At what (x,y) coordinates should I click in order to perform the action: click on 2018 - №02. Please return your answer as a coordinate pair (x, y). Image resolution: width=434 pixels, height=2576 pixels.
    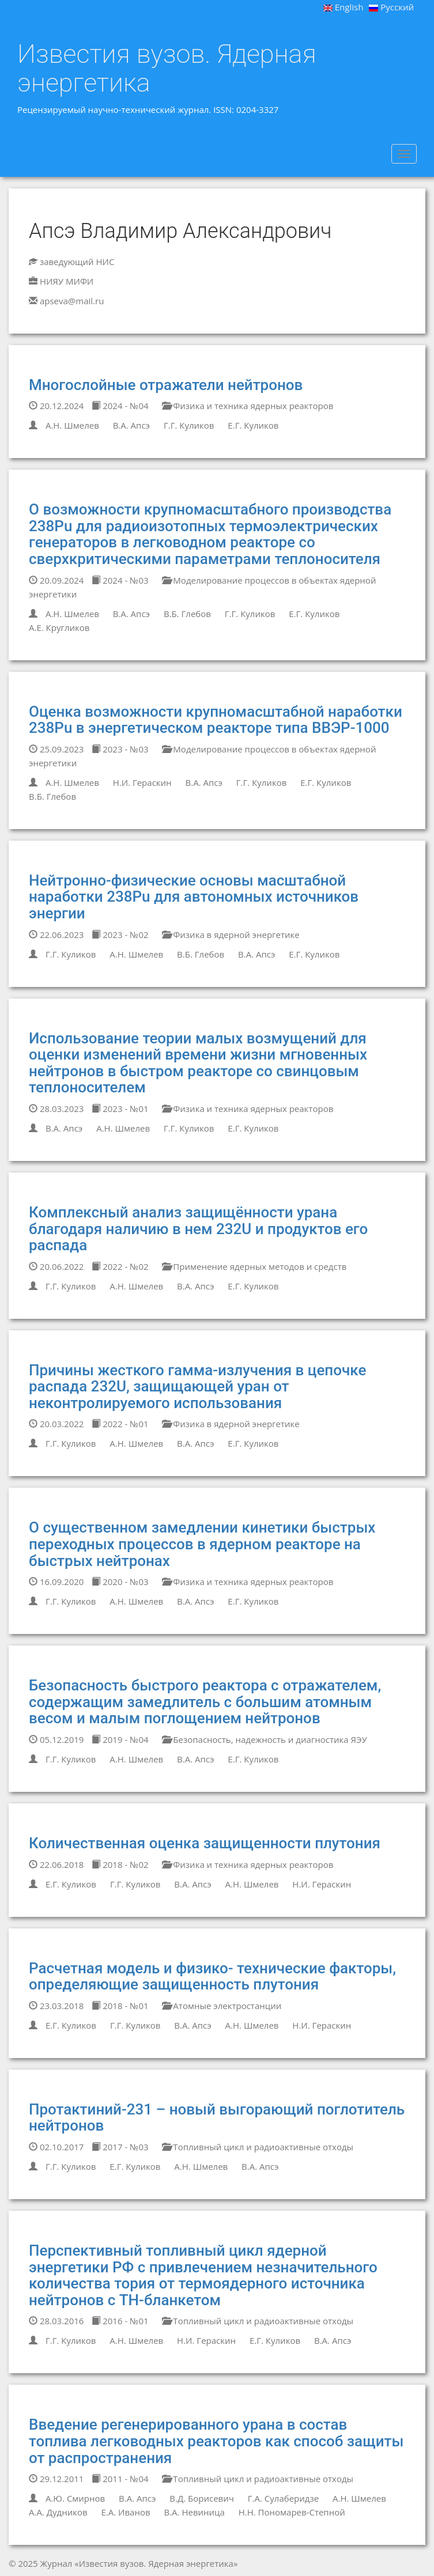
    Looking at the image, I should click on (120, 1864).